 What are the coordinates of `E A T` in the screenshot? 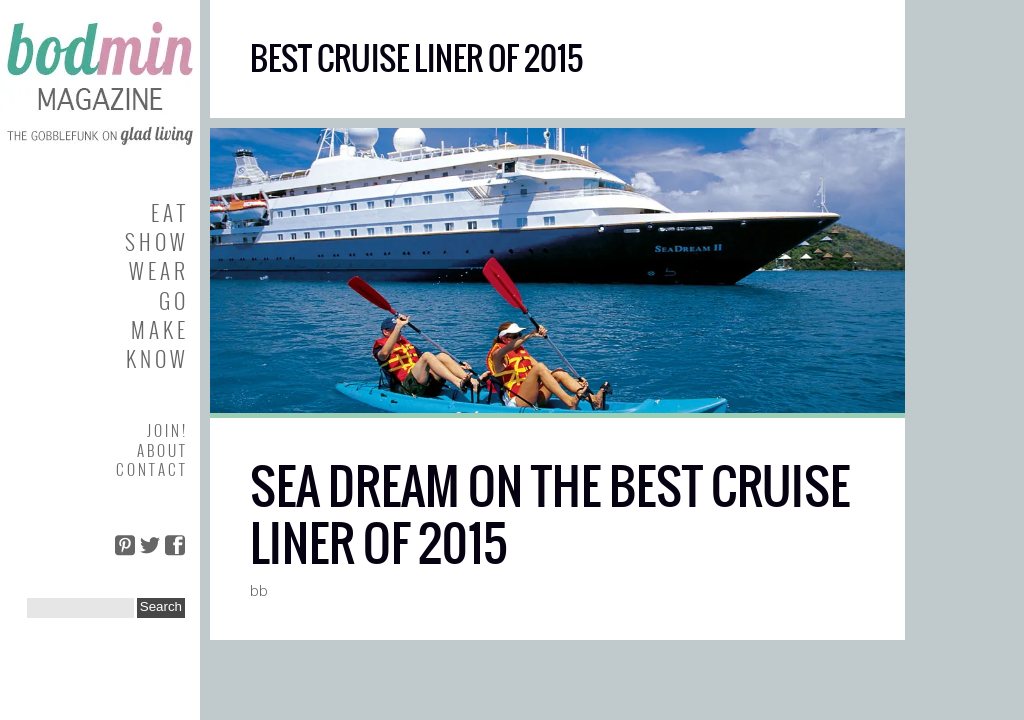 It's located at (168, 212).